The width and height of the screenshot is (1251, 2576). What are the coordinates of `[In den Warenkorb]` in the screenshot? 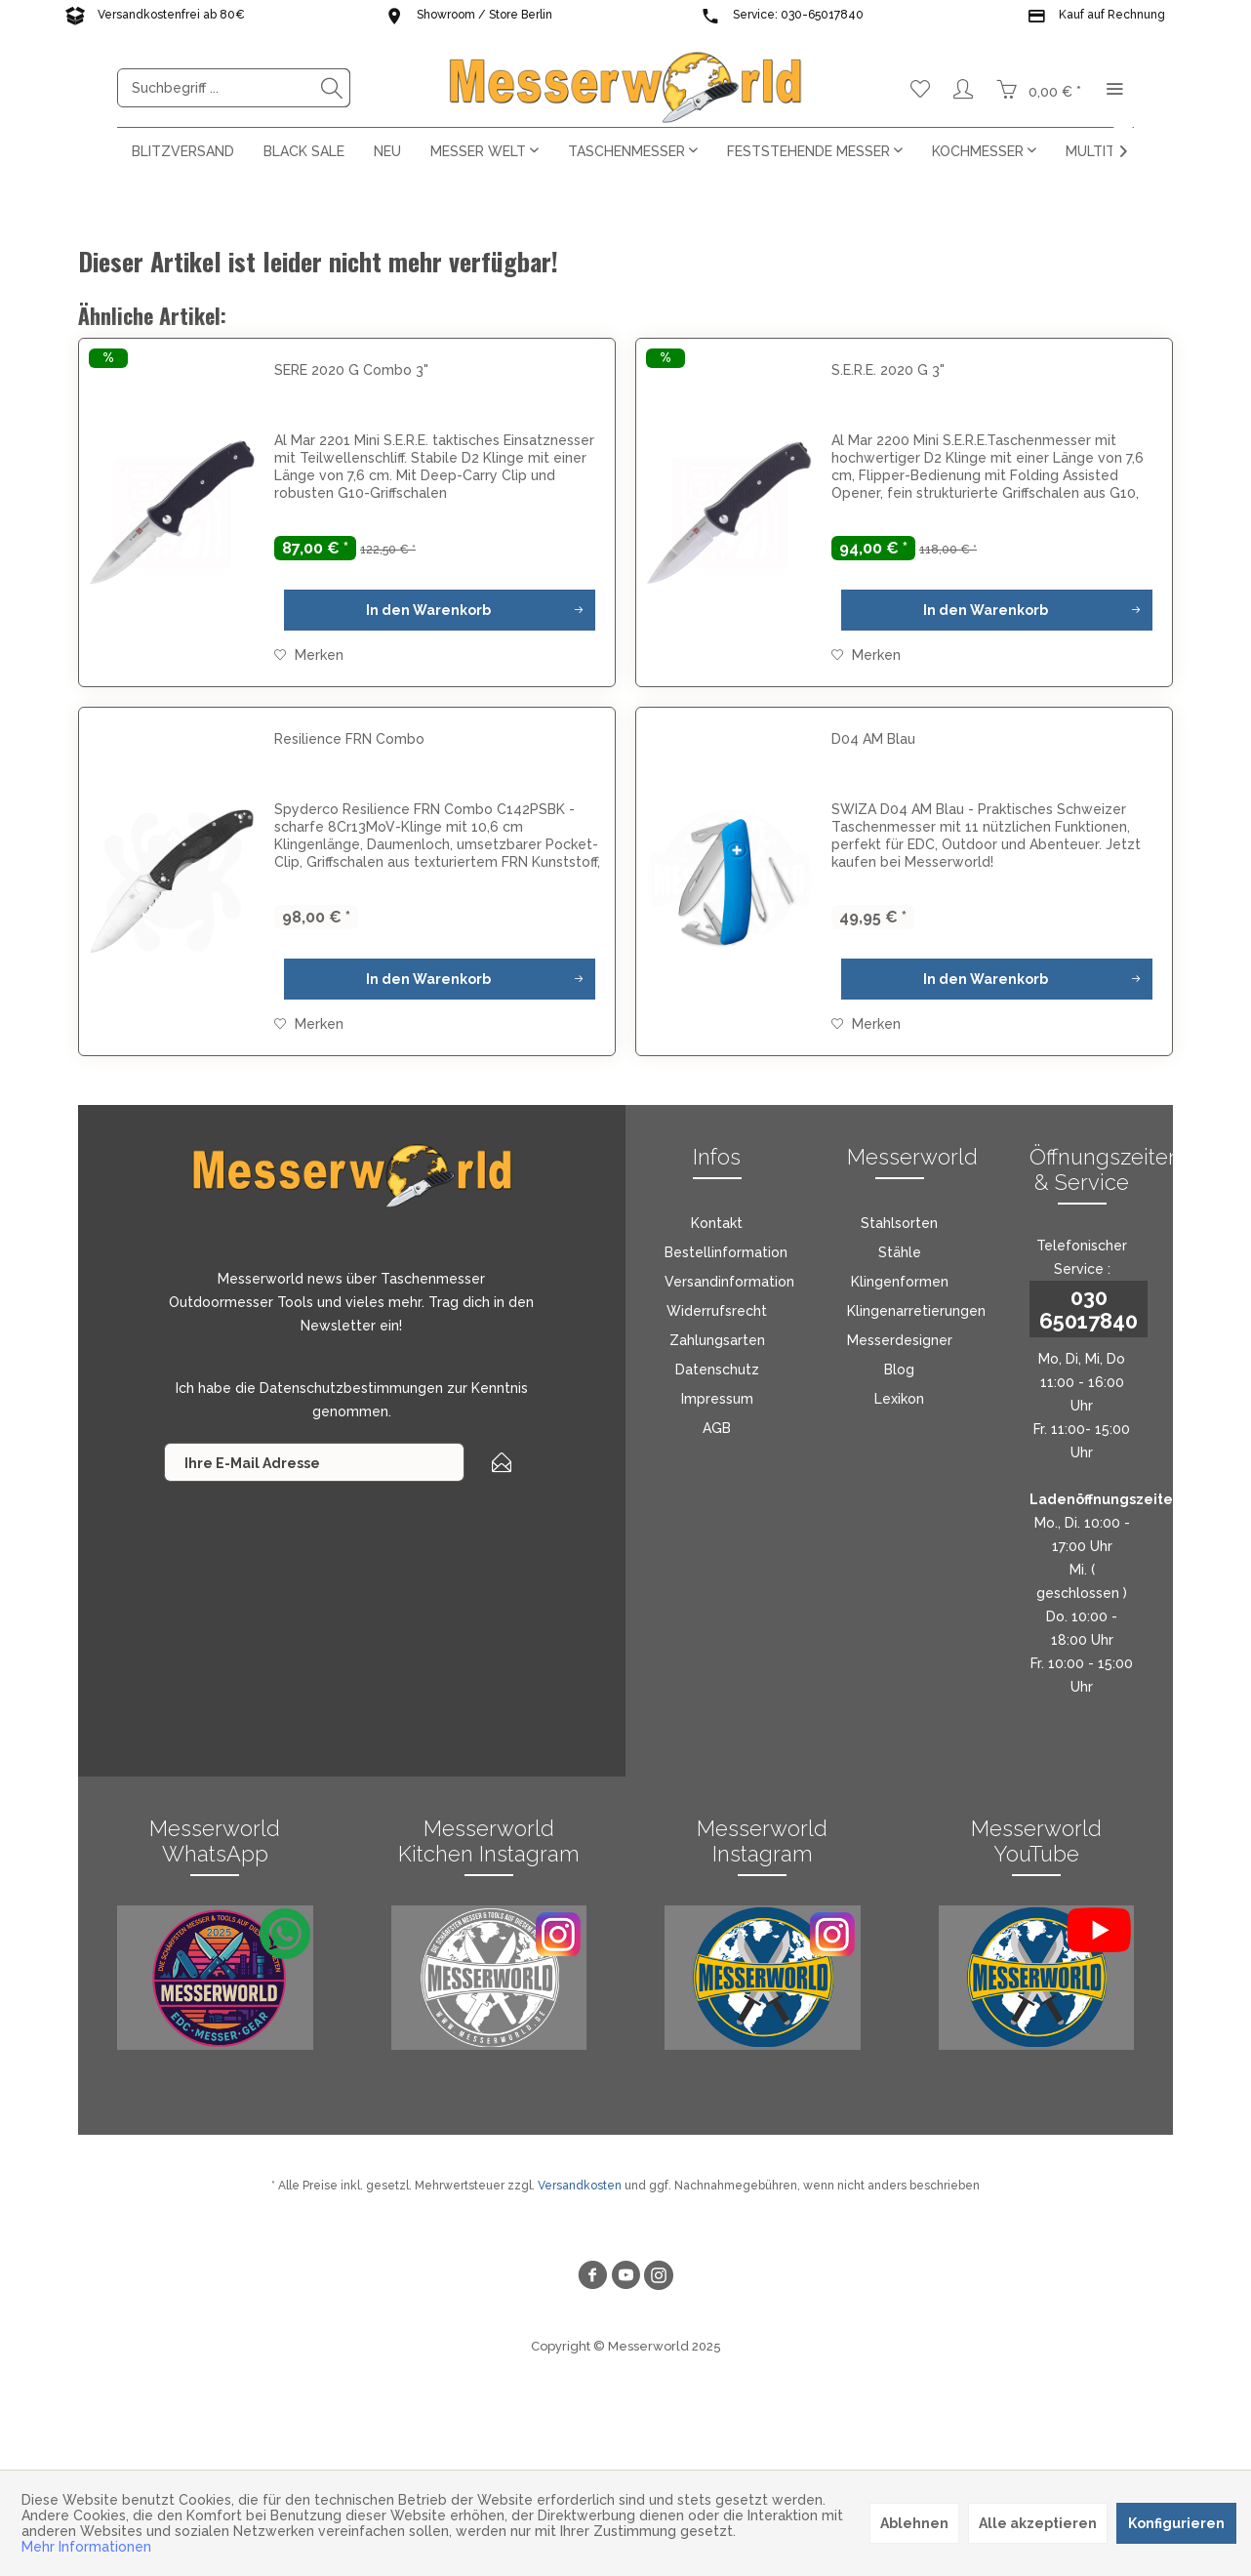 It's located at (439, 610).